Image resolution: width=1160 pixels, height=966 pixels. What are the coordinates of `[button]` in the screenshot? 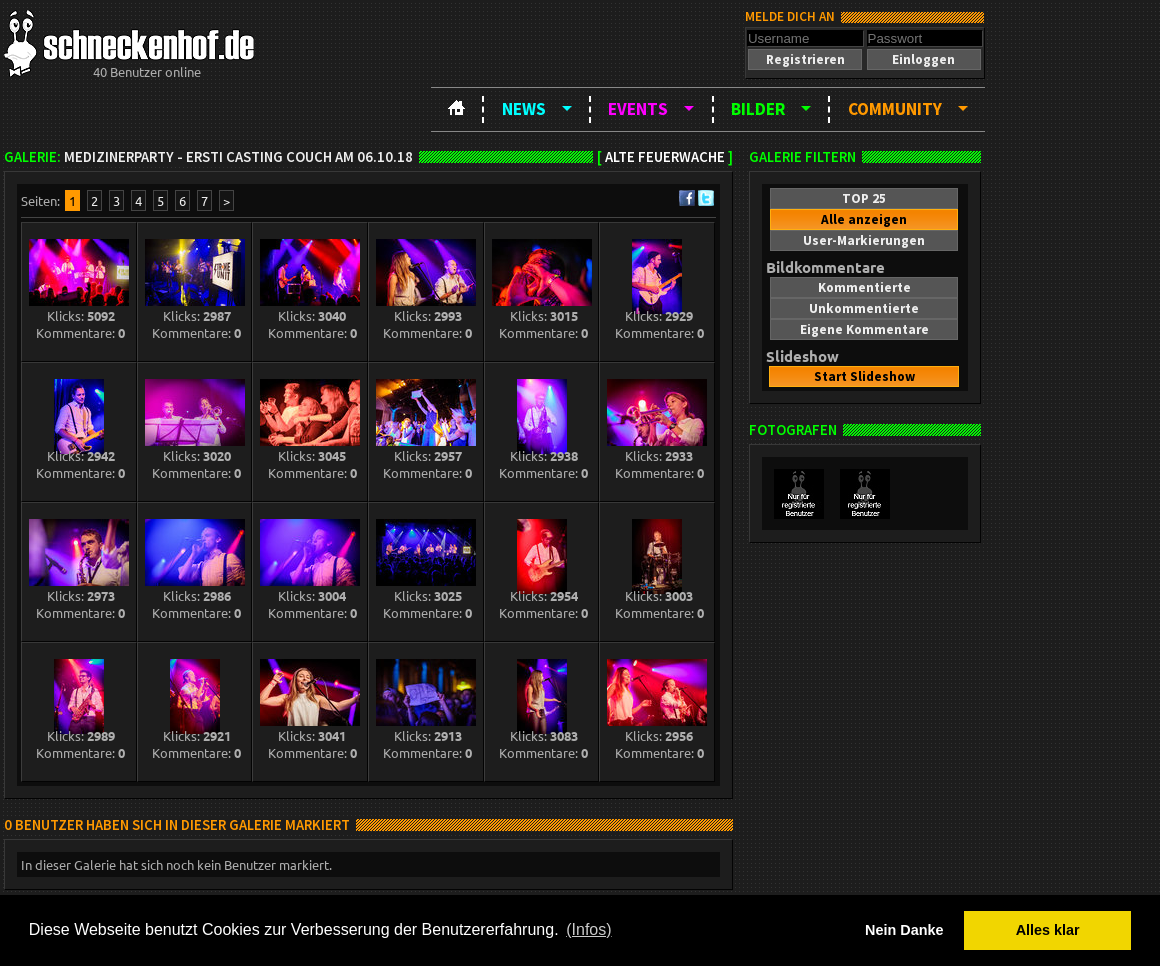 It's located at (805, 59).